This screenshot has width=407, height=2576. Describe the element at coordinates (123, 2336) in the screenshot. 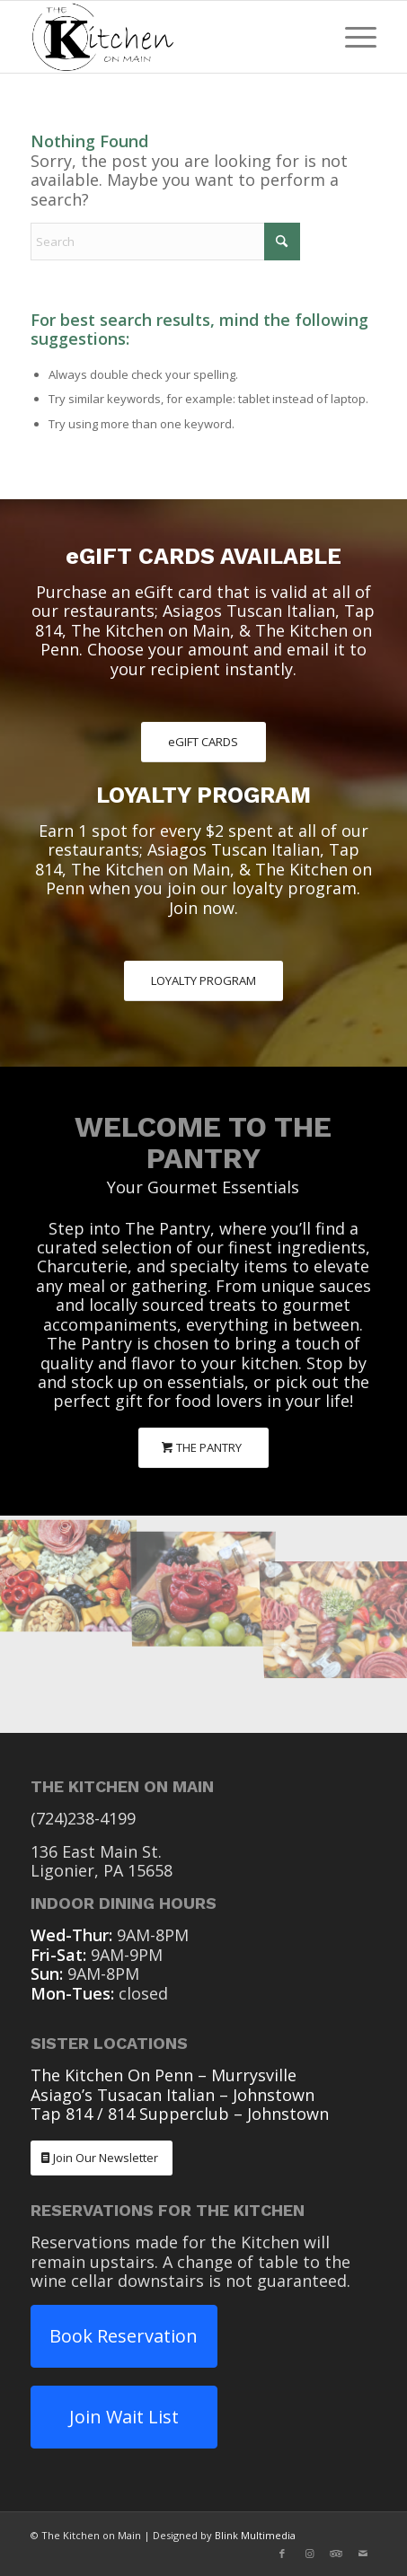

I see `Book Reservation` at that location.